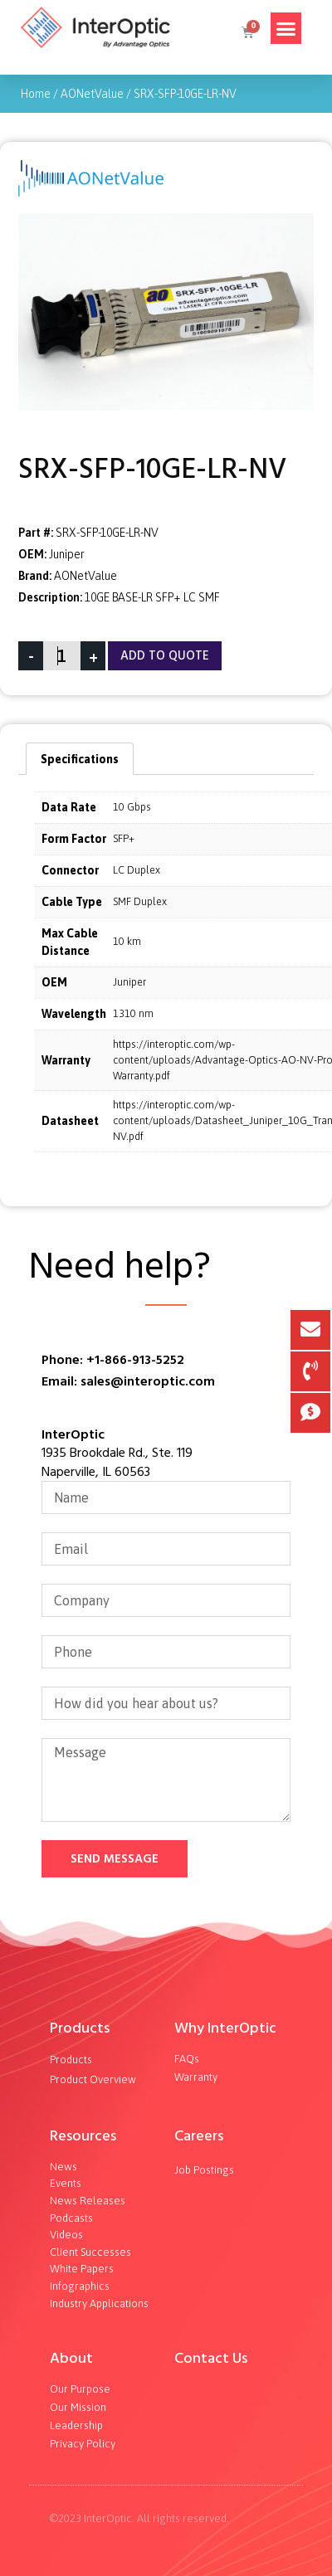 This screenshot has height=2576, width=332. What do you see at coordinates (210, 2358) in the screenshot?
I see `Contact Us` at bounding box center [210, 2358].